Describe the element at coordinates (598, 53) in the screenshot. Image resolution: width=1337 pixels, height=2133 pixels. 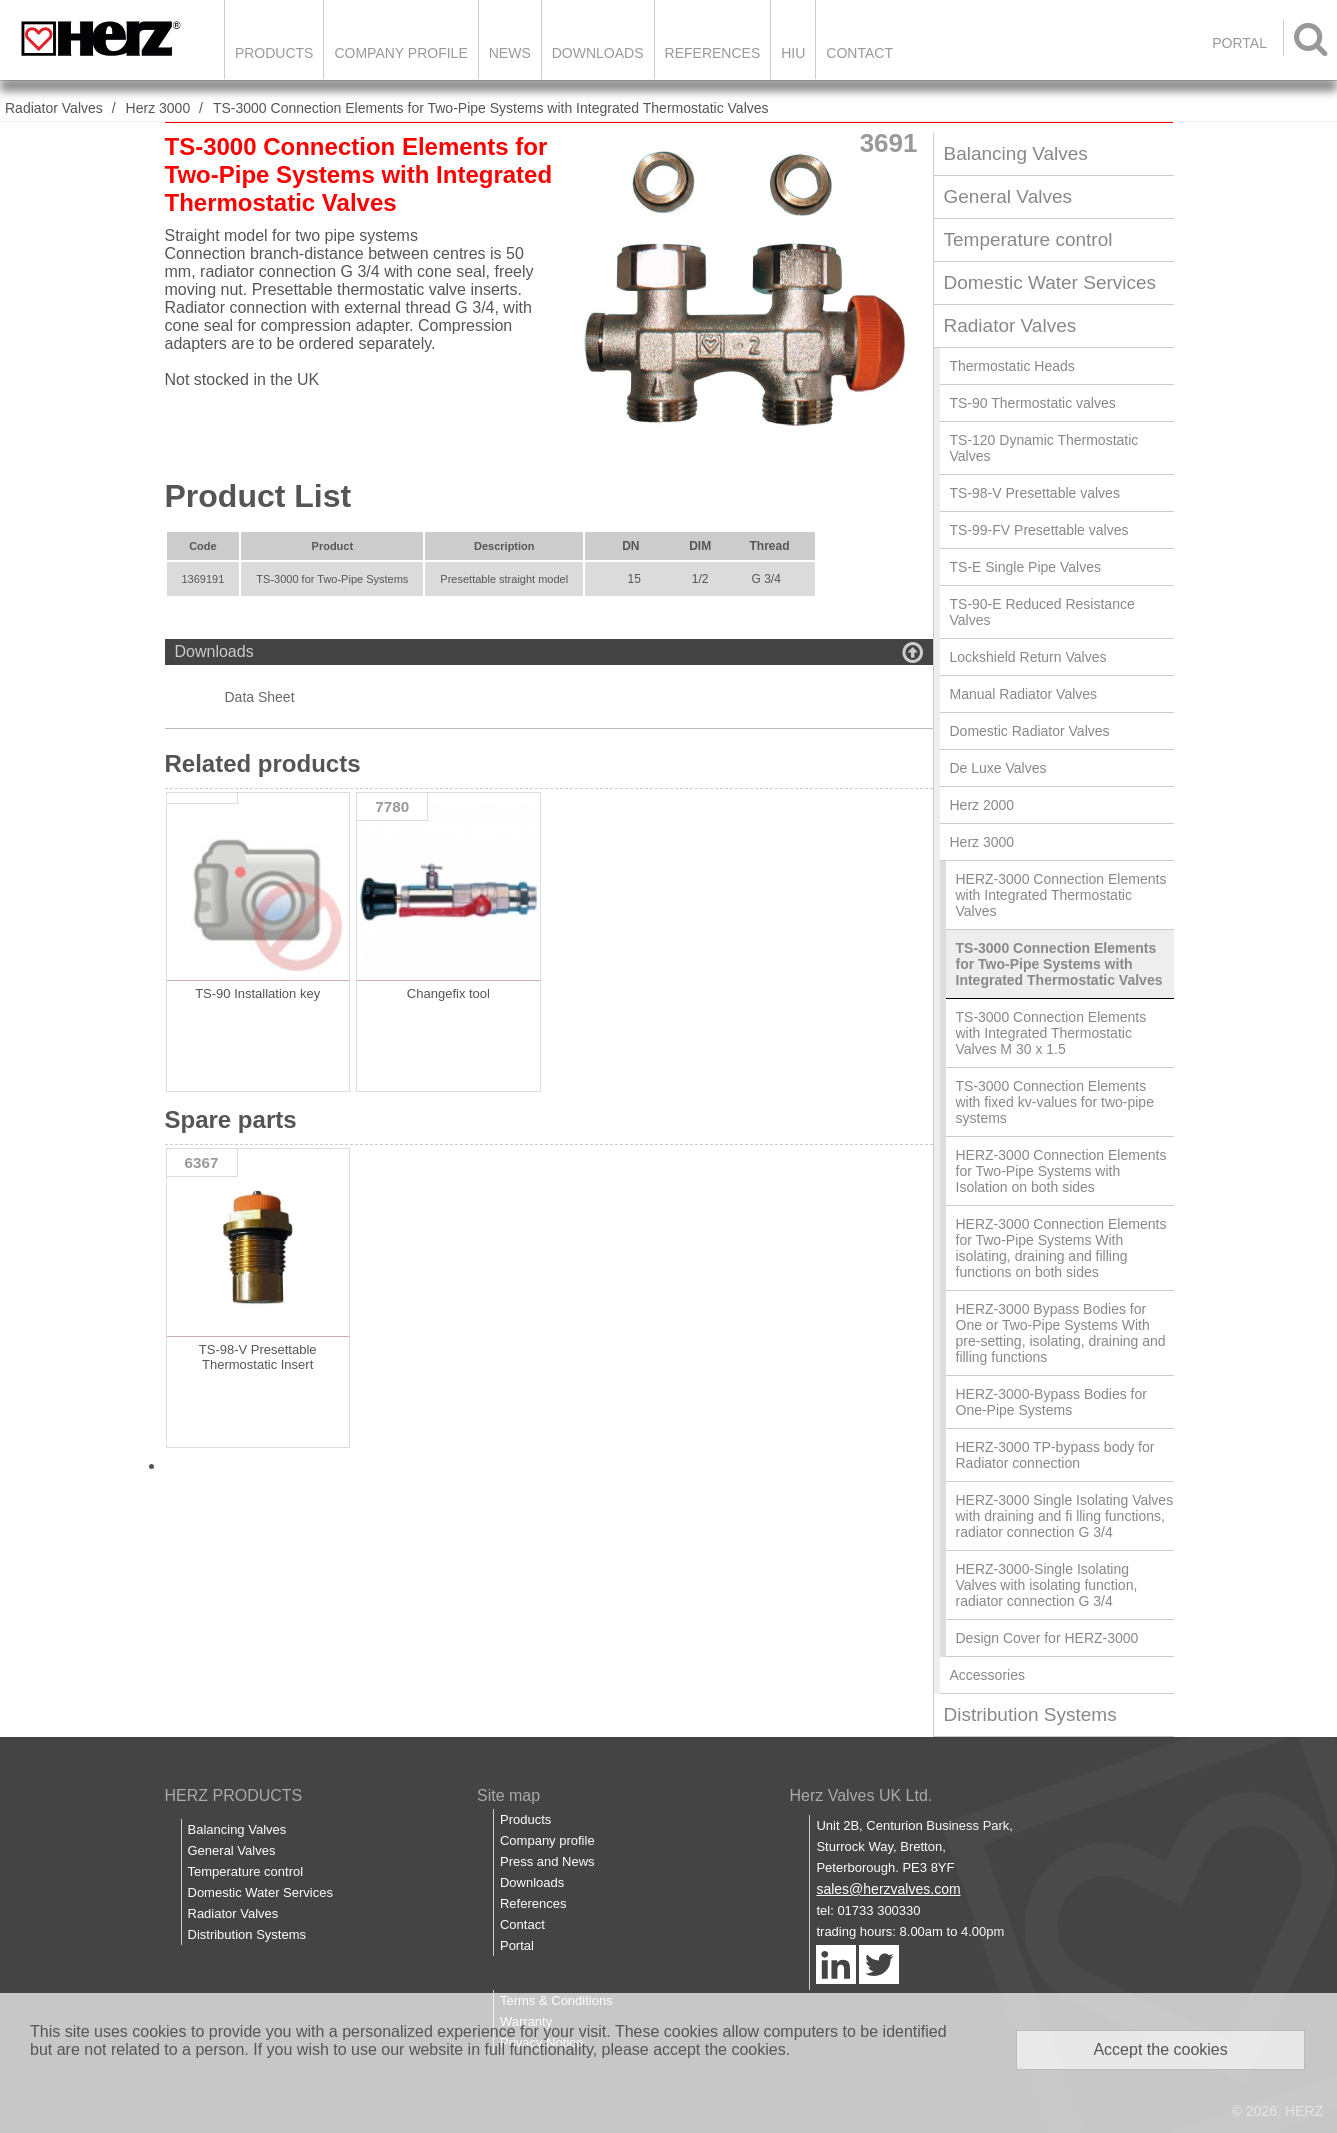
I see `Downloads` at that location.